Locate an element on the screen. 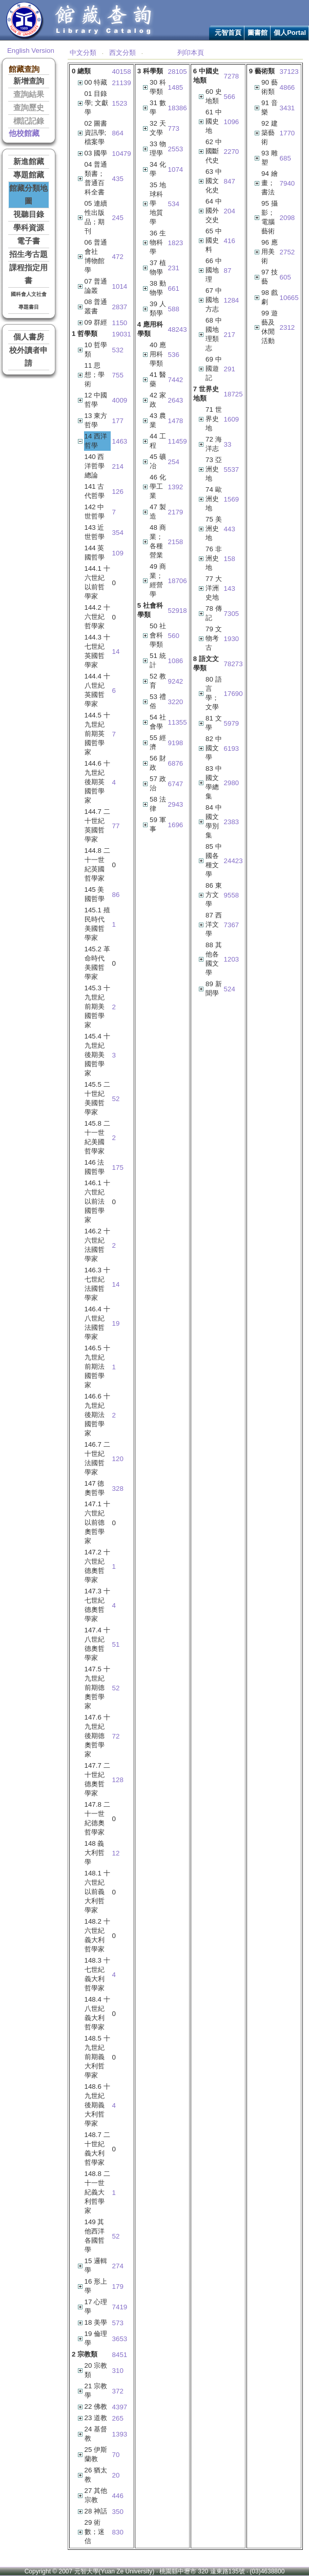 This screenshot has height=2576, width=309. 2383 is located at coordinates (231, 822).